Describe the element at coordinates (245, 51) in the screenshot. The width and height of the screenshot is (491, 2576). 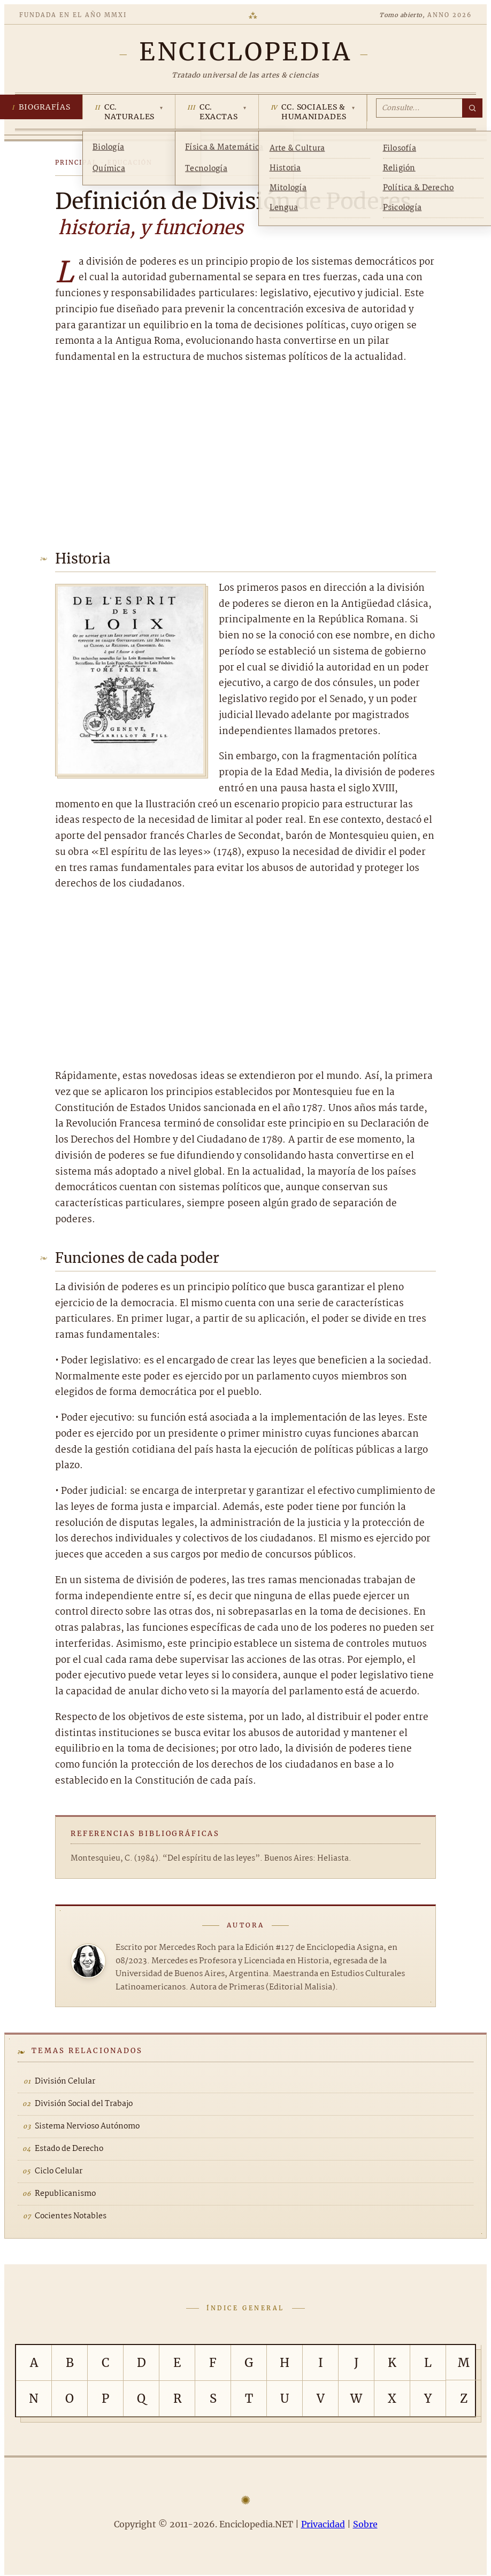
I see `[Enciclopedia.NET]` at that location.